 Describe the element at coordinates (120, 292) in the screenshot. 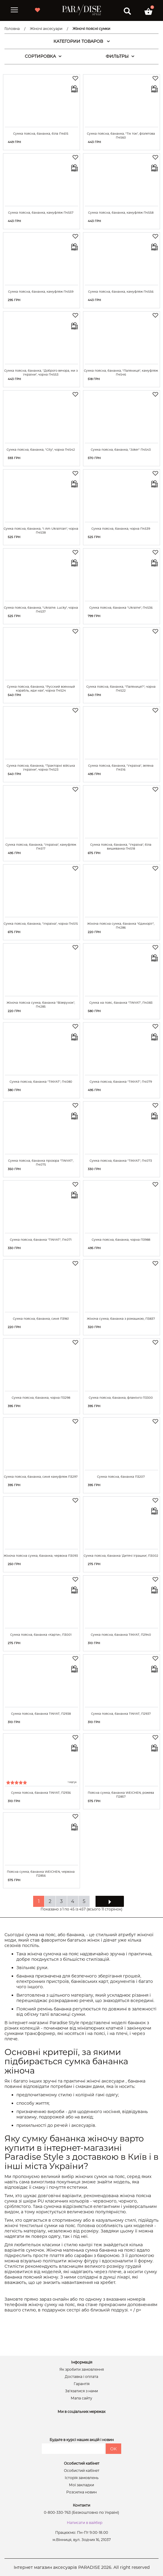

I see `Сумка поясна, бананка, камуфляж П4556` at that location.